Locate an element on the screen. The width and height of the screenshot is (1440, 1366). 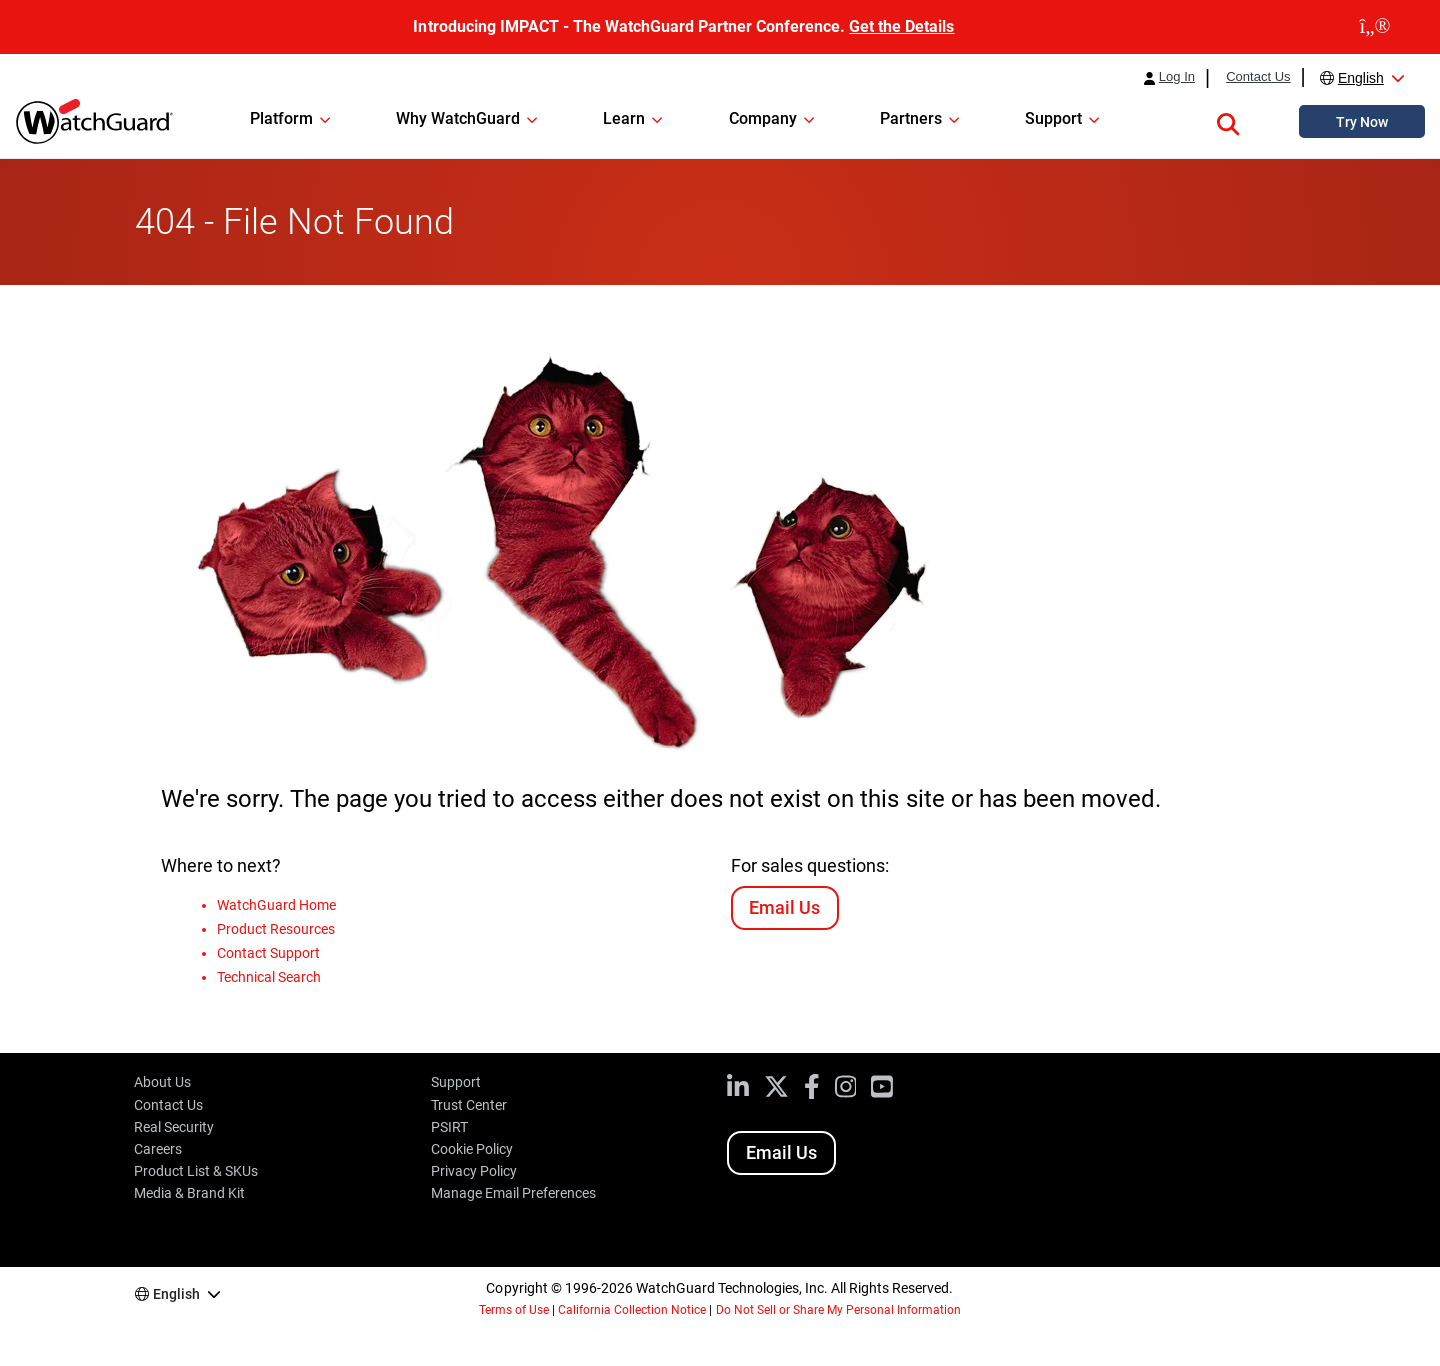
Log In is located at coordinates (1177, 77).